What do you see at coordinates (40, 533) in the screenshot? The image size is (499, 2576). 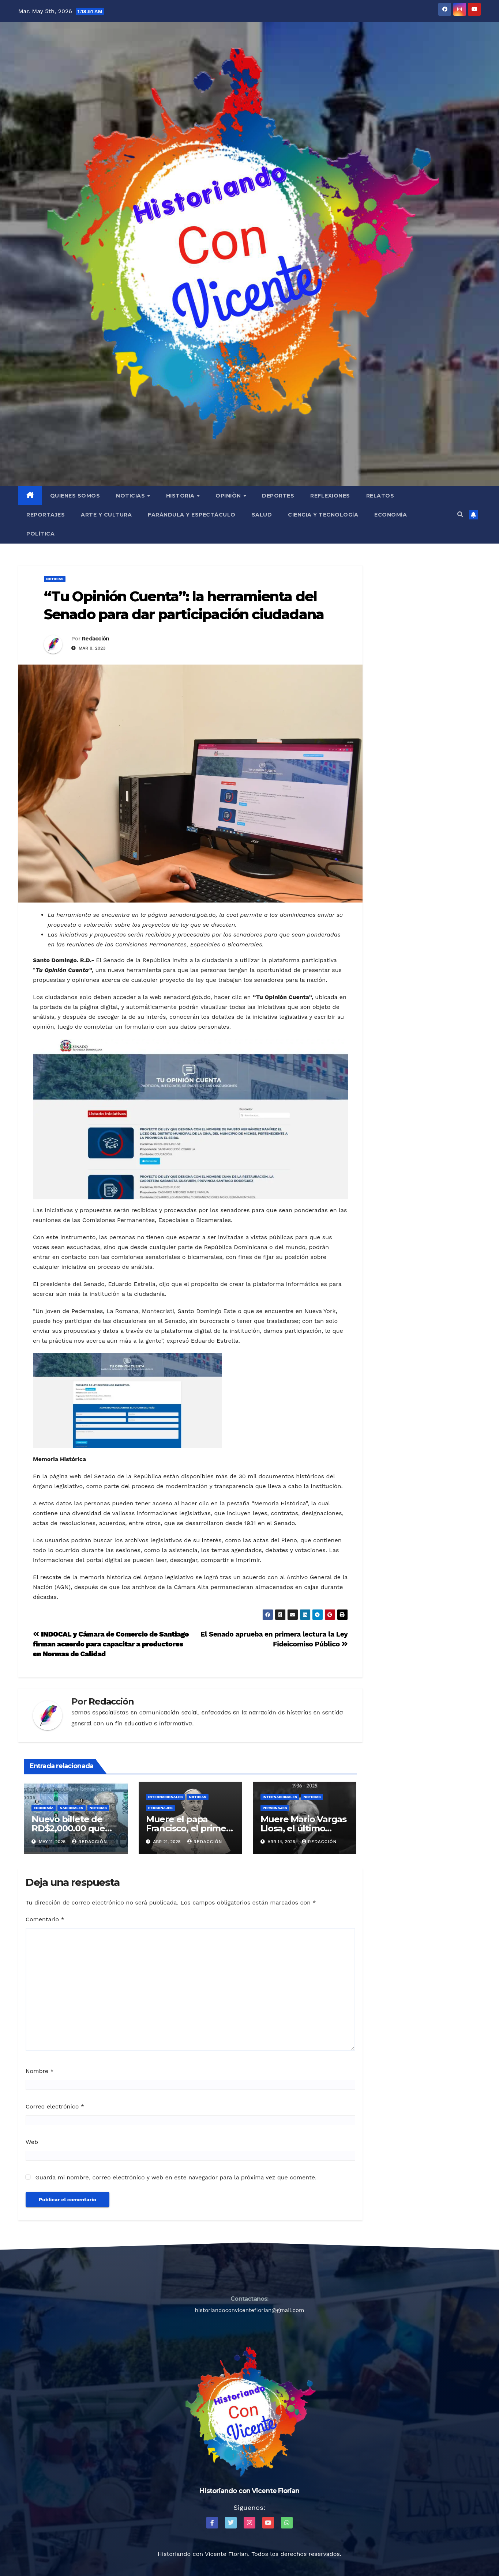 I see `Política` at bounding box center [40, 533].